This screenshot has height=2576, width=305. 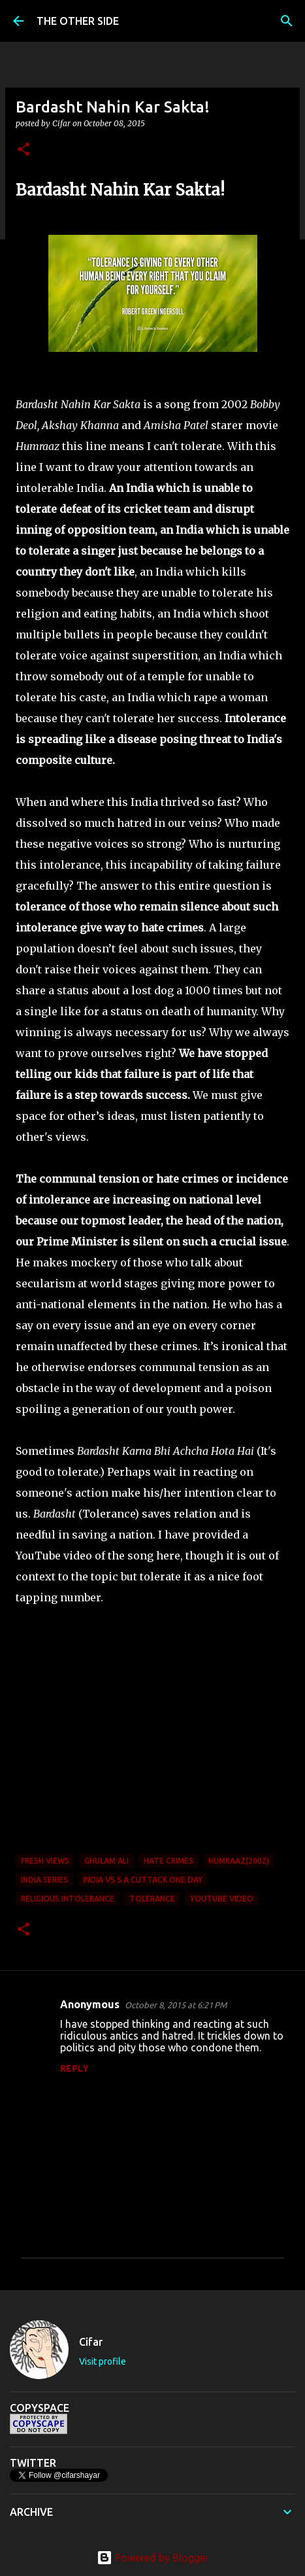 I want to click on Powered by Blogger, so click(x=153, y=2558).